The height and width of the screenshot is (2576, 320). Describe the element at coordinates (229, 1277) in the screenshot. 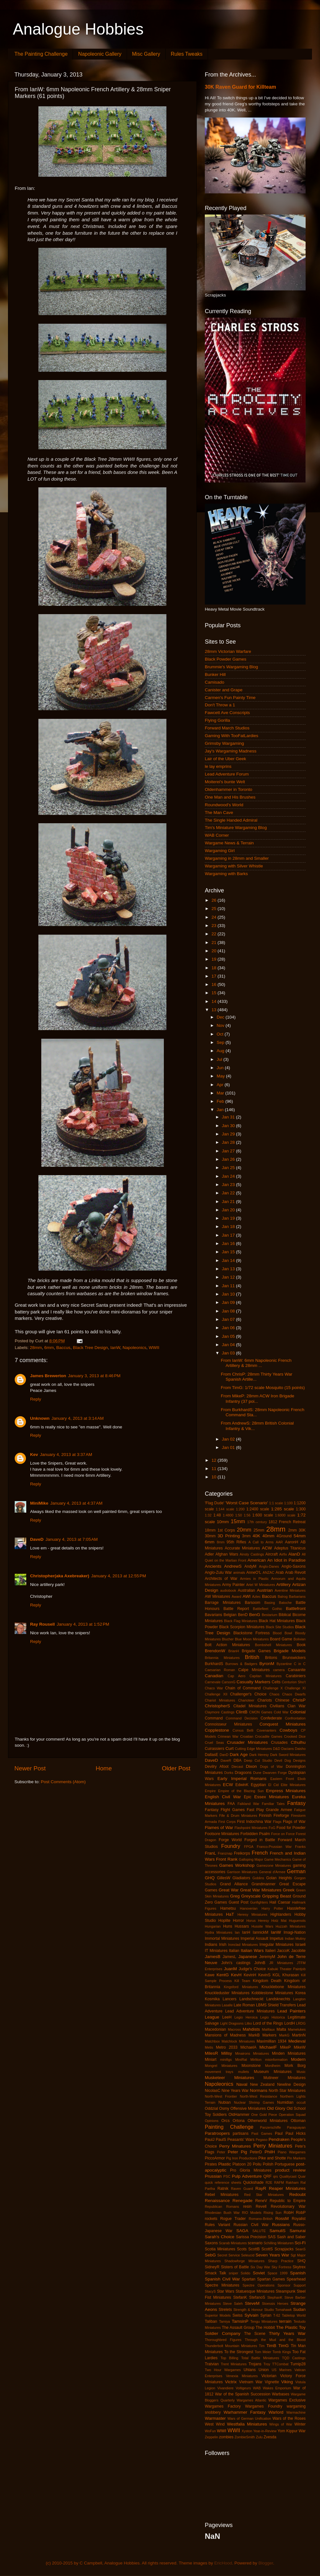

I see `Jan 12` at that location.